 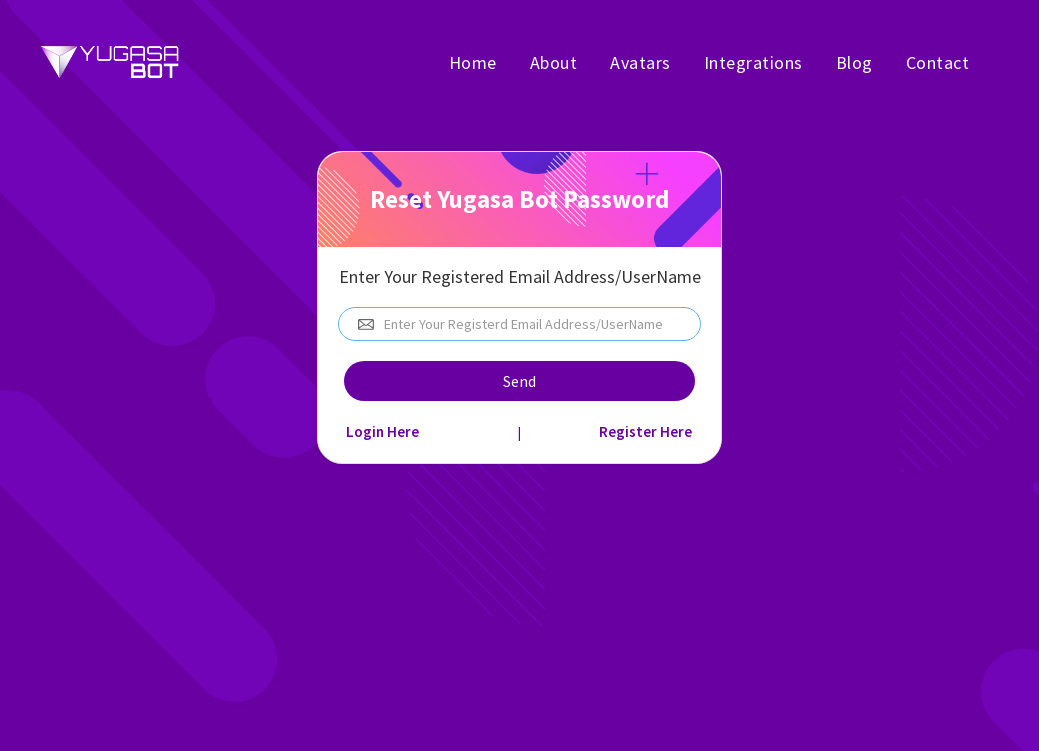 What do you see at coordinates (640, 62) in the screenshot?
I see `Avatars` at bounding box center [640, 62].